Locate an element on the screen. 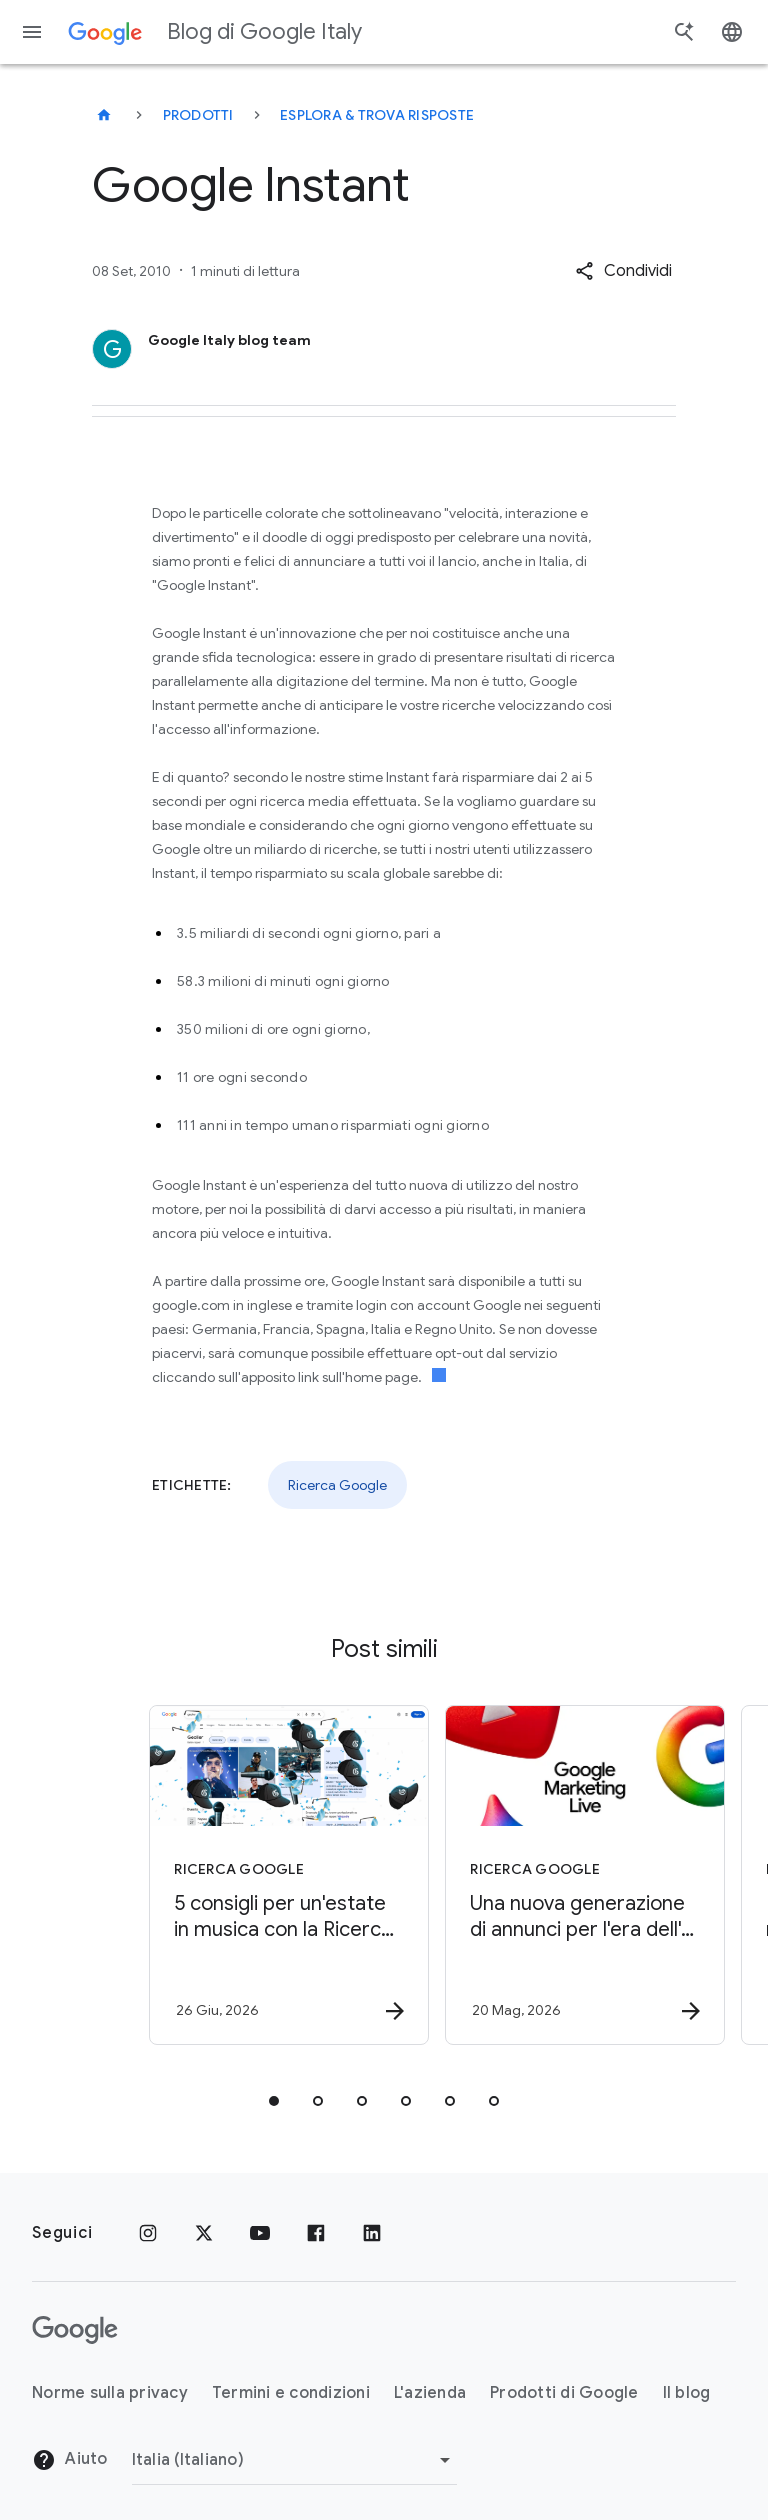 The image size is (768, 2520). [Youtube] is located at coordinates (260, 2233).